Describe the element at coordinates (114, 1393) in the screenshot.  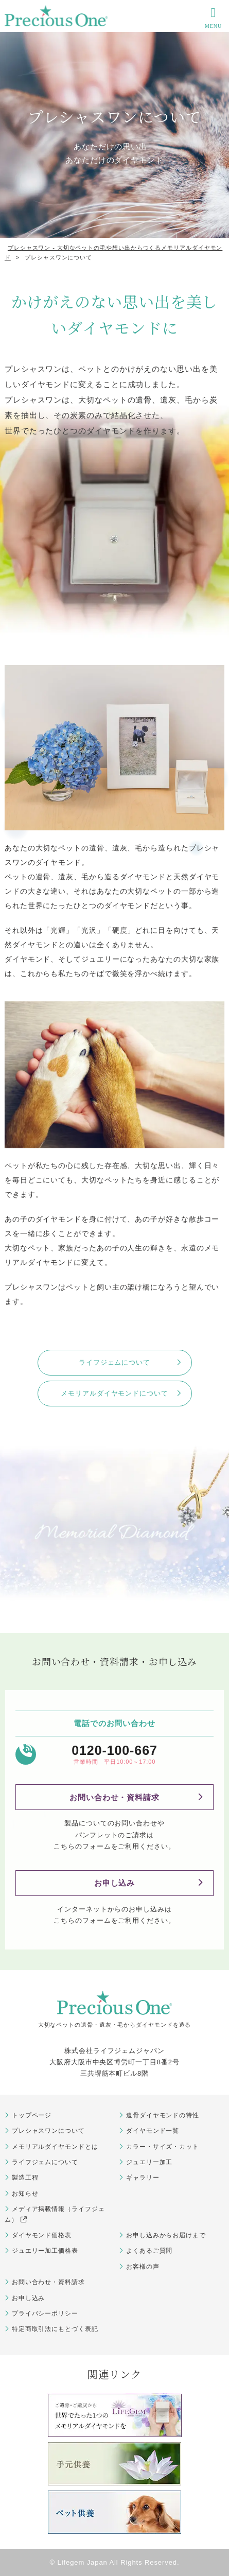
I see `メモリアルダイヤモンドについて` at that location.